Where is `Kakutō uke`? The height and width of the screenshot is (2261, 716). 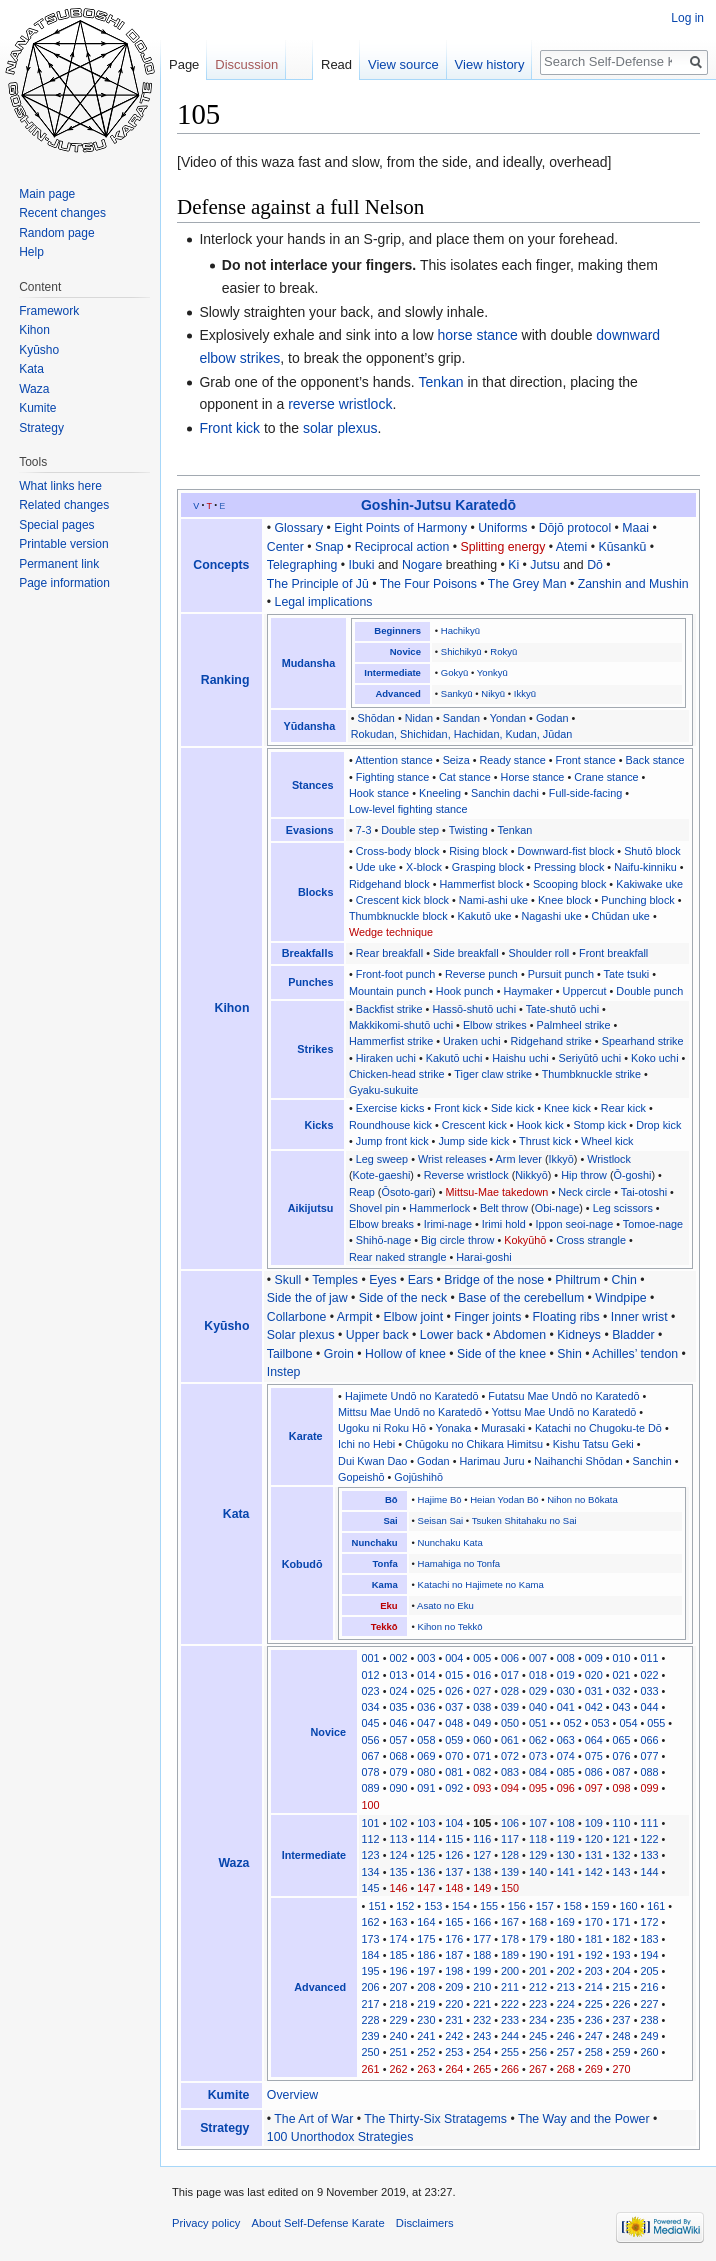
Kakutō uke is located at coordinates (484, 916).